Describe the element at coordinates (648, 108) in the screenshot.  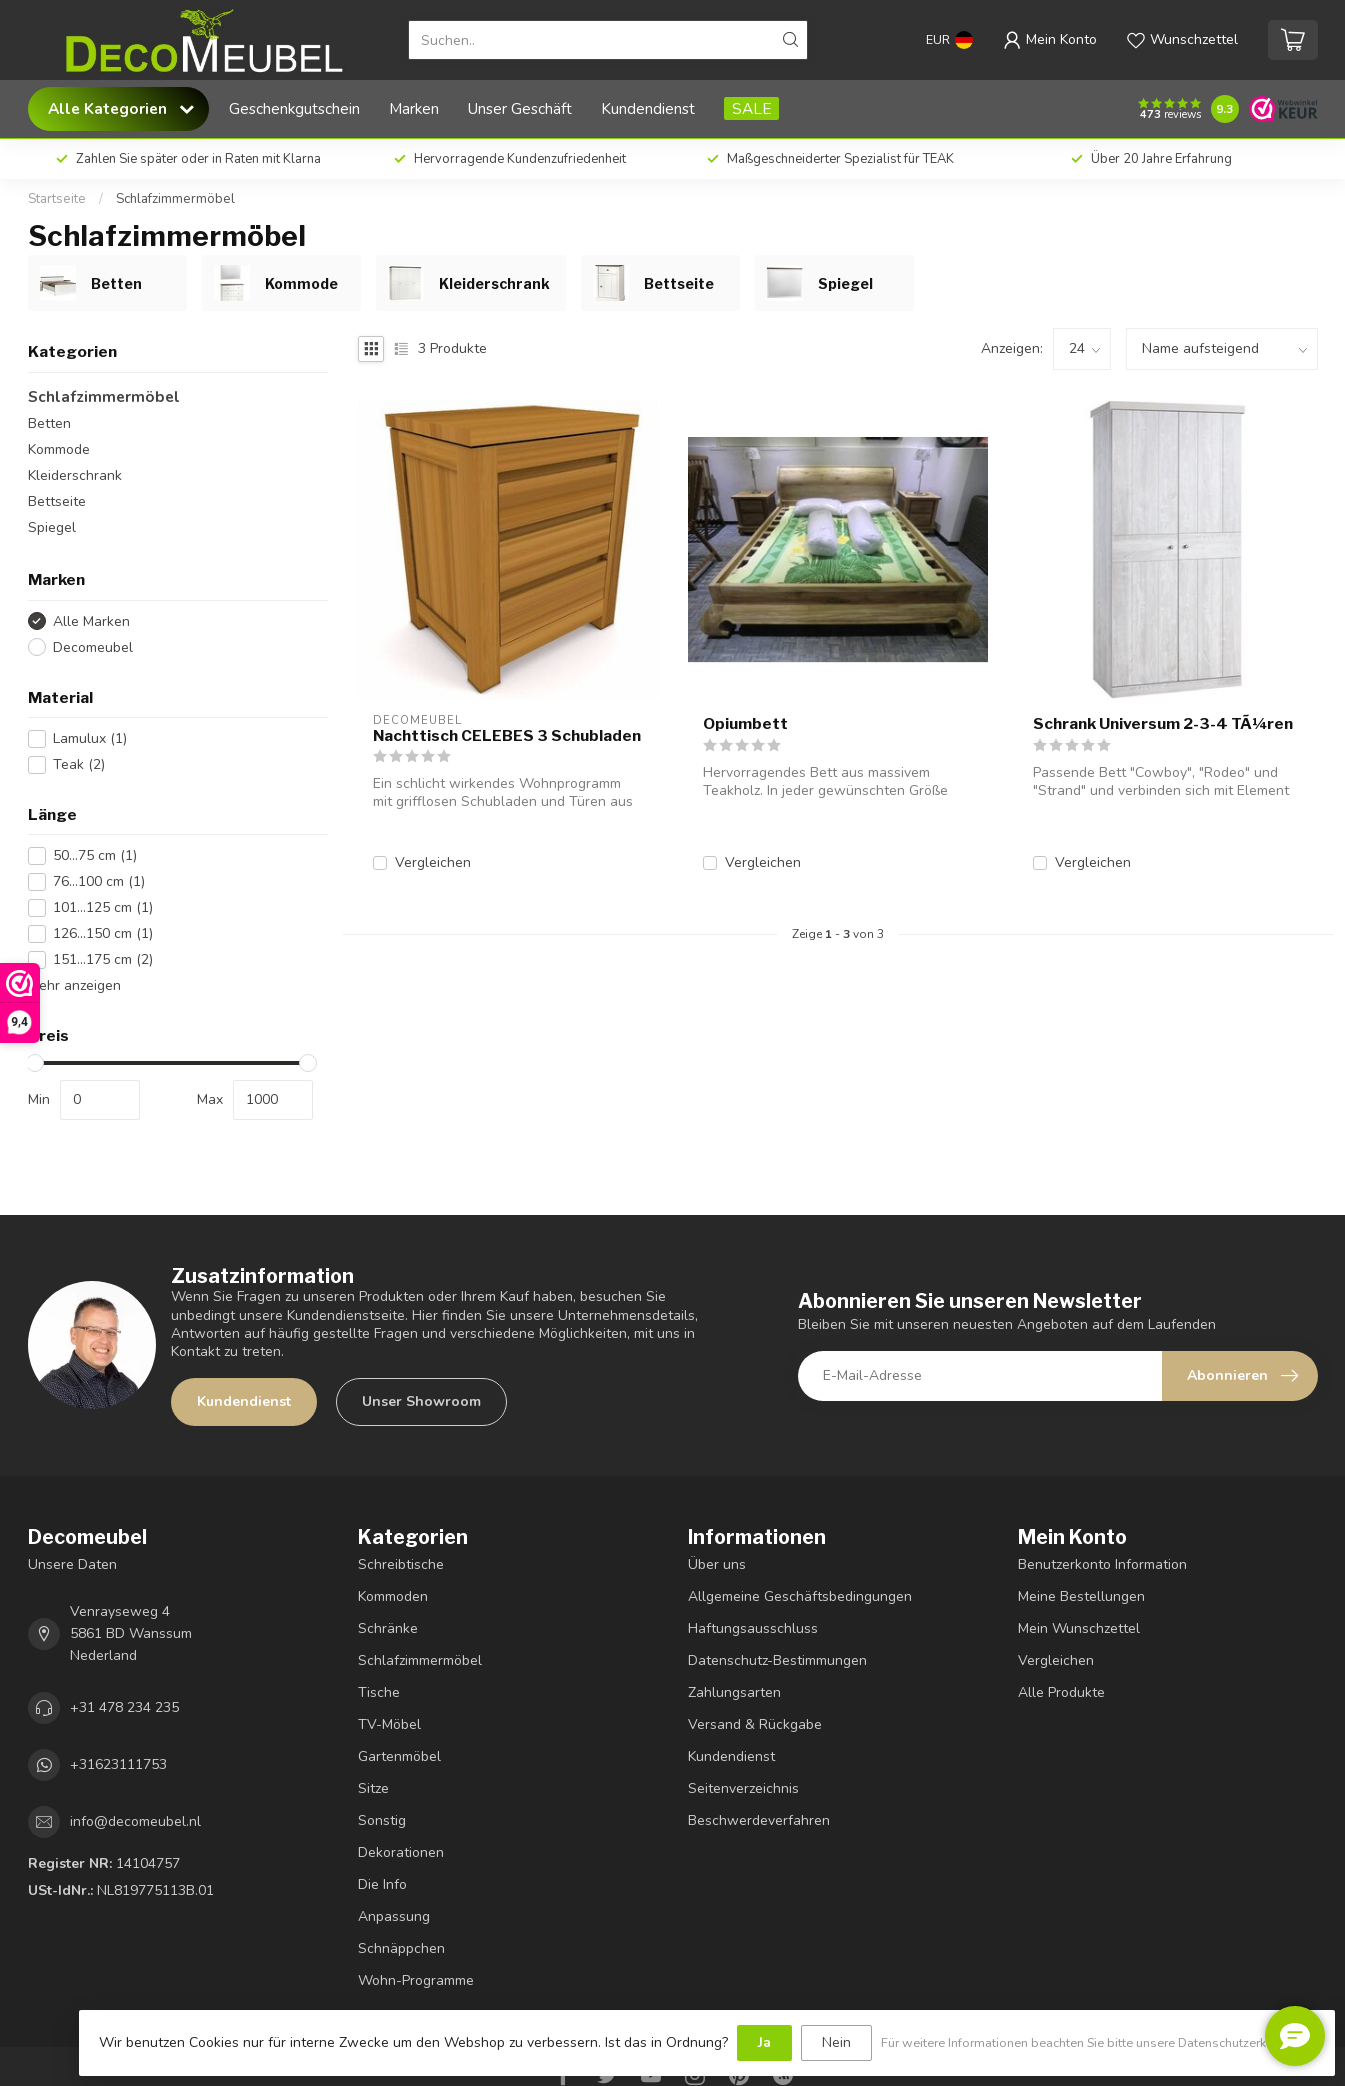
I see `Kundendienst` at that location.